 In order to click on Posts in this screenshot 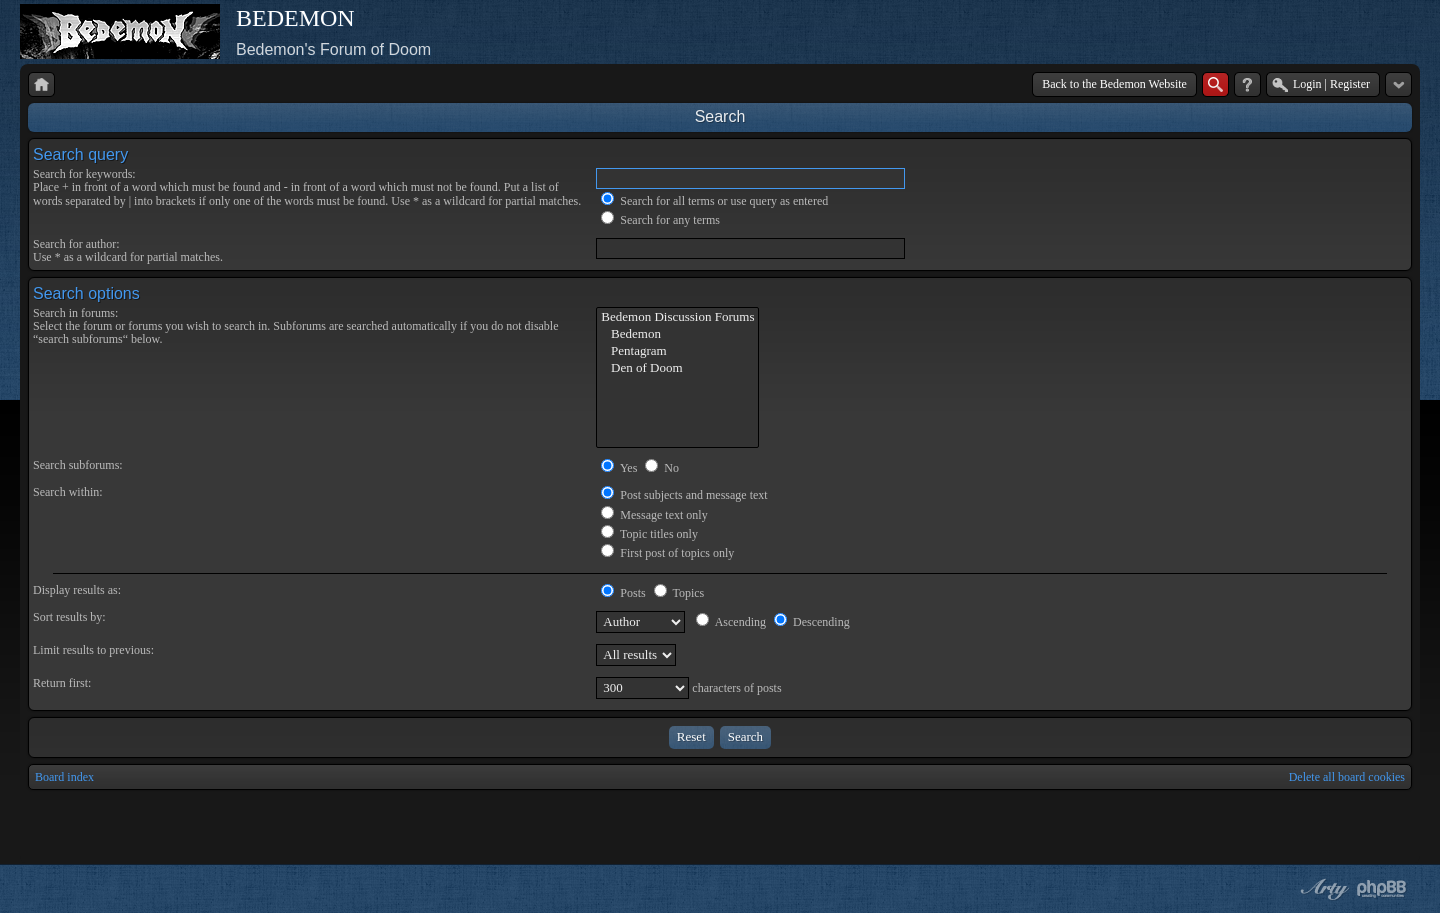, I will do `click(623, 593)`.